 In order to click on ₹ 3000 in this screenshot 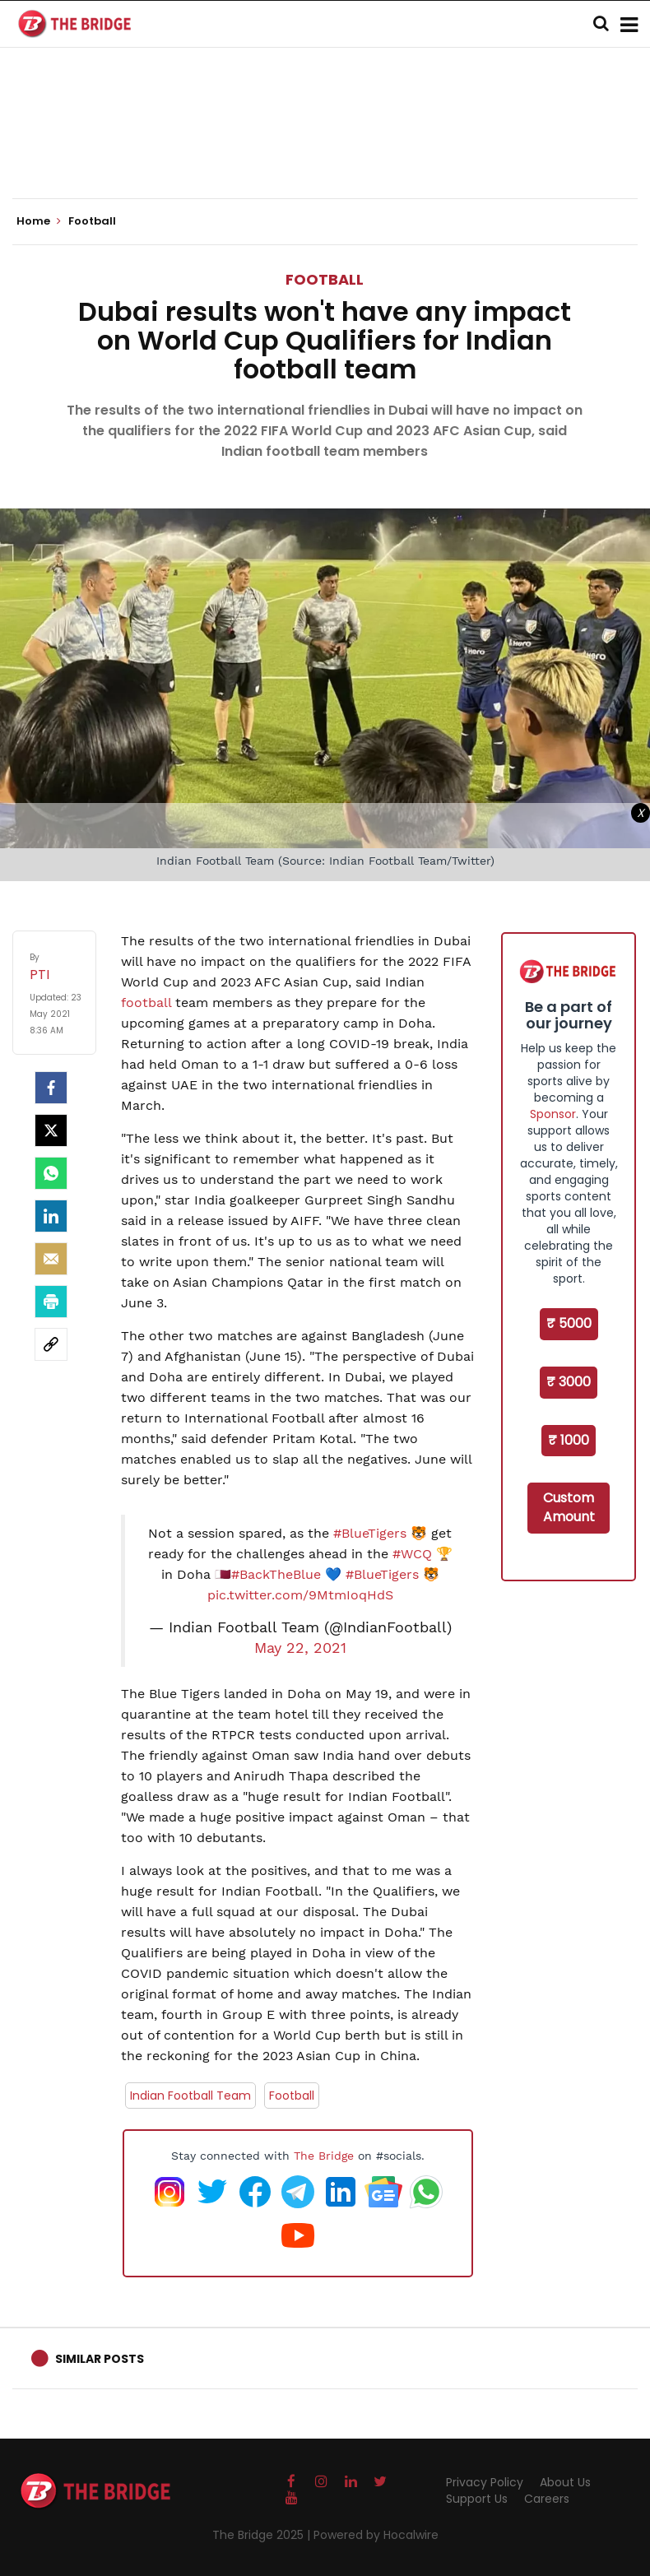, I will do `click(568, 1381)`.